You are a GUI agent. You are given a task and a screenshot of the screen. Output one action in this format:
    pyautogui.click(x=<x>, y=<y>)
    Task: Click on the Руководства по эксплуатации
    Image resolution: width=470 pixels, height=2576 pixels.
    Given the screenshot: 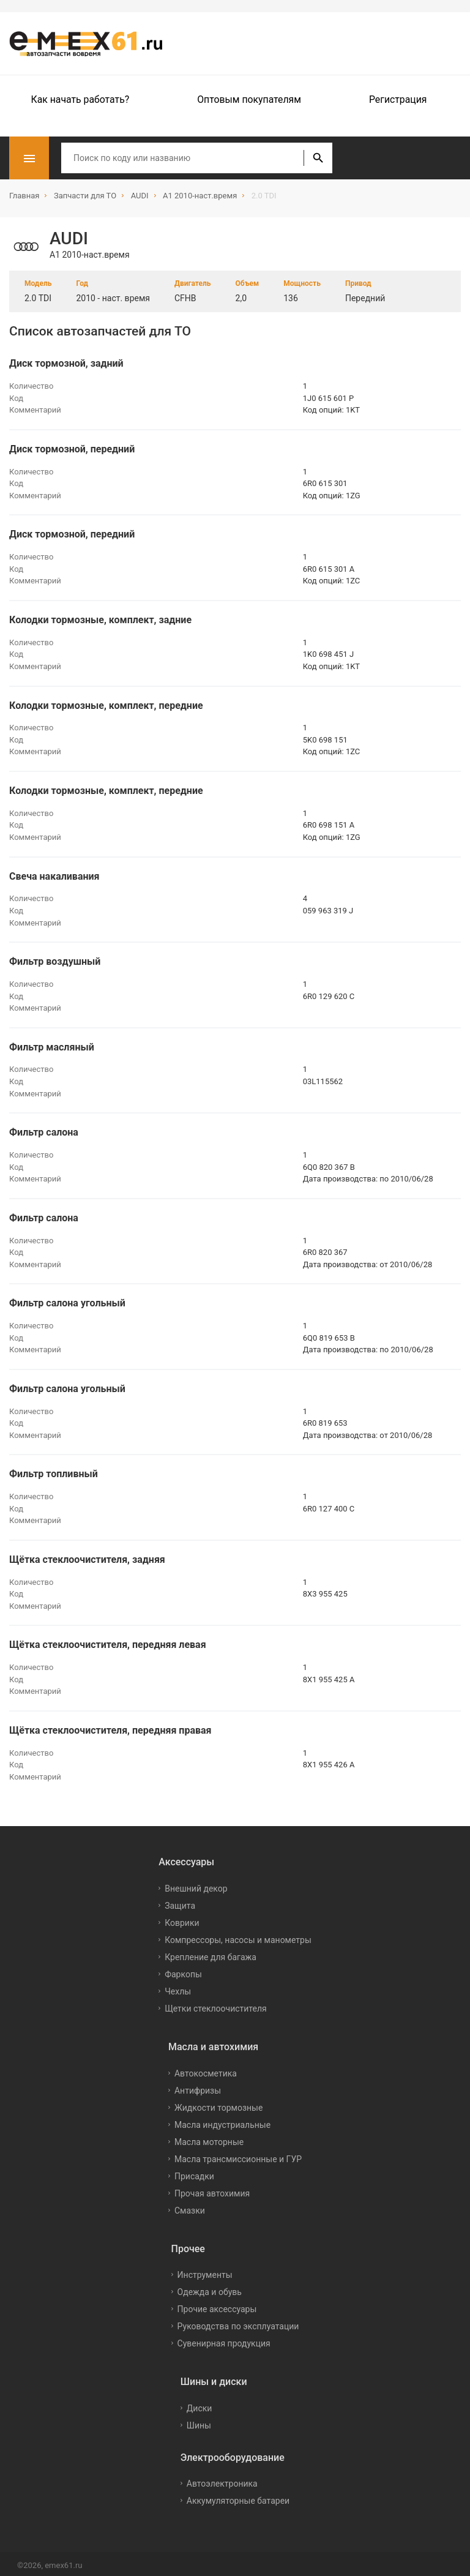 What is the action you would take?
    pyautogui.click(x=238, y=2322)
    